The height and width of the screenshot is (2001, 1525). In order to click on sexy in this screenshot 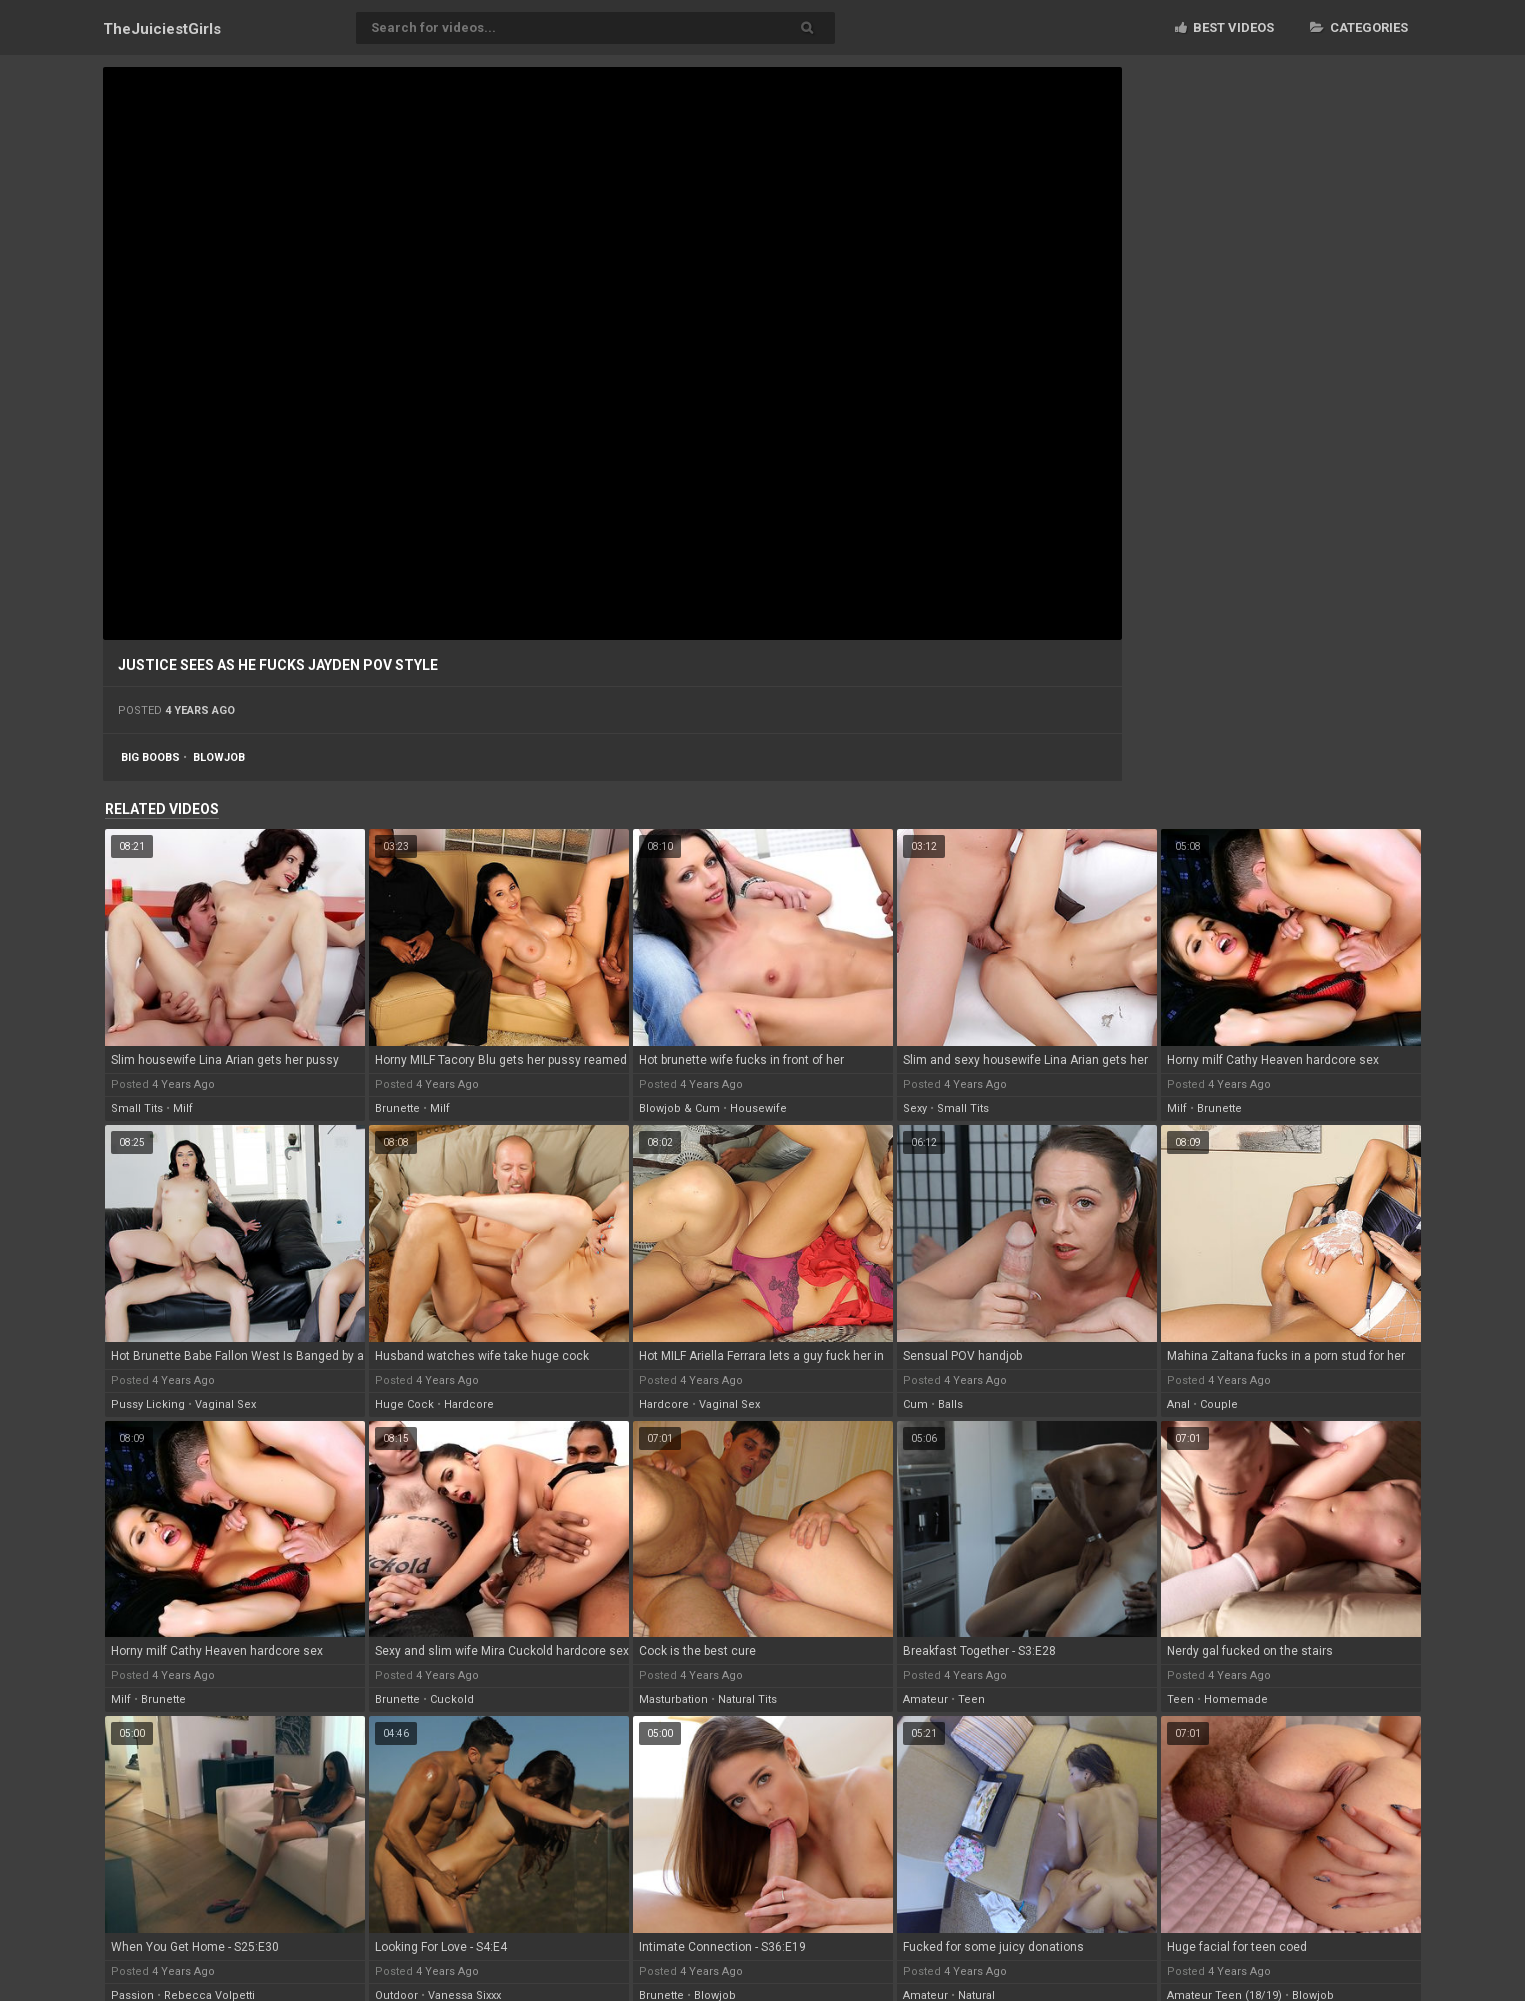, I will do `click(915, 1108)`.